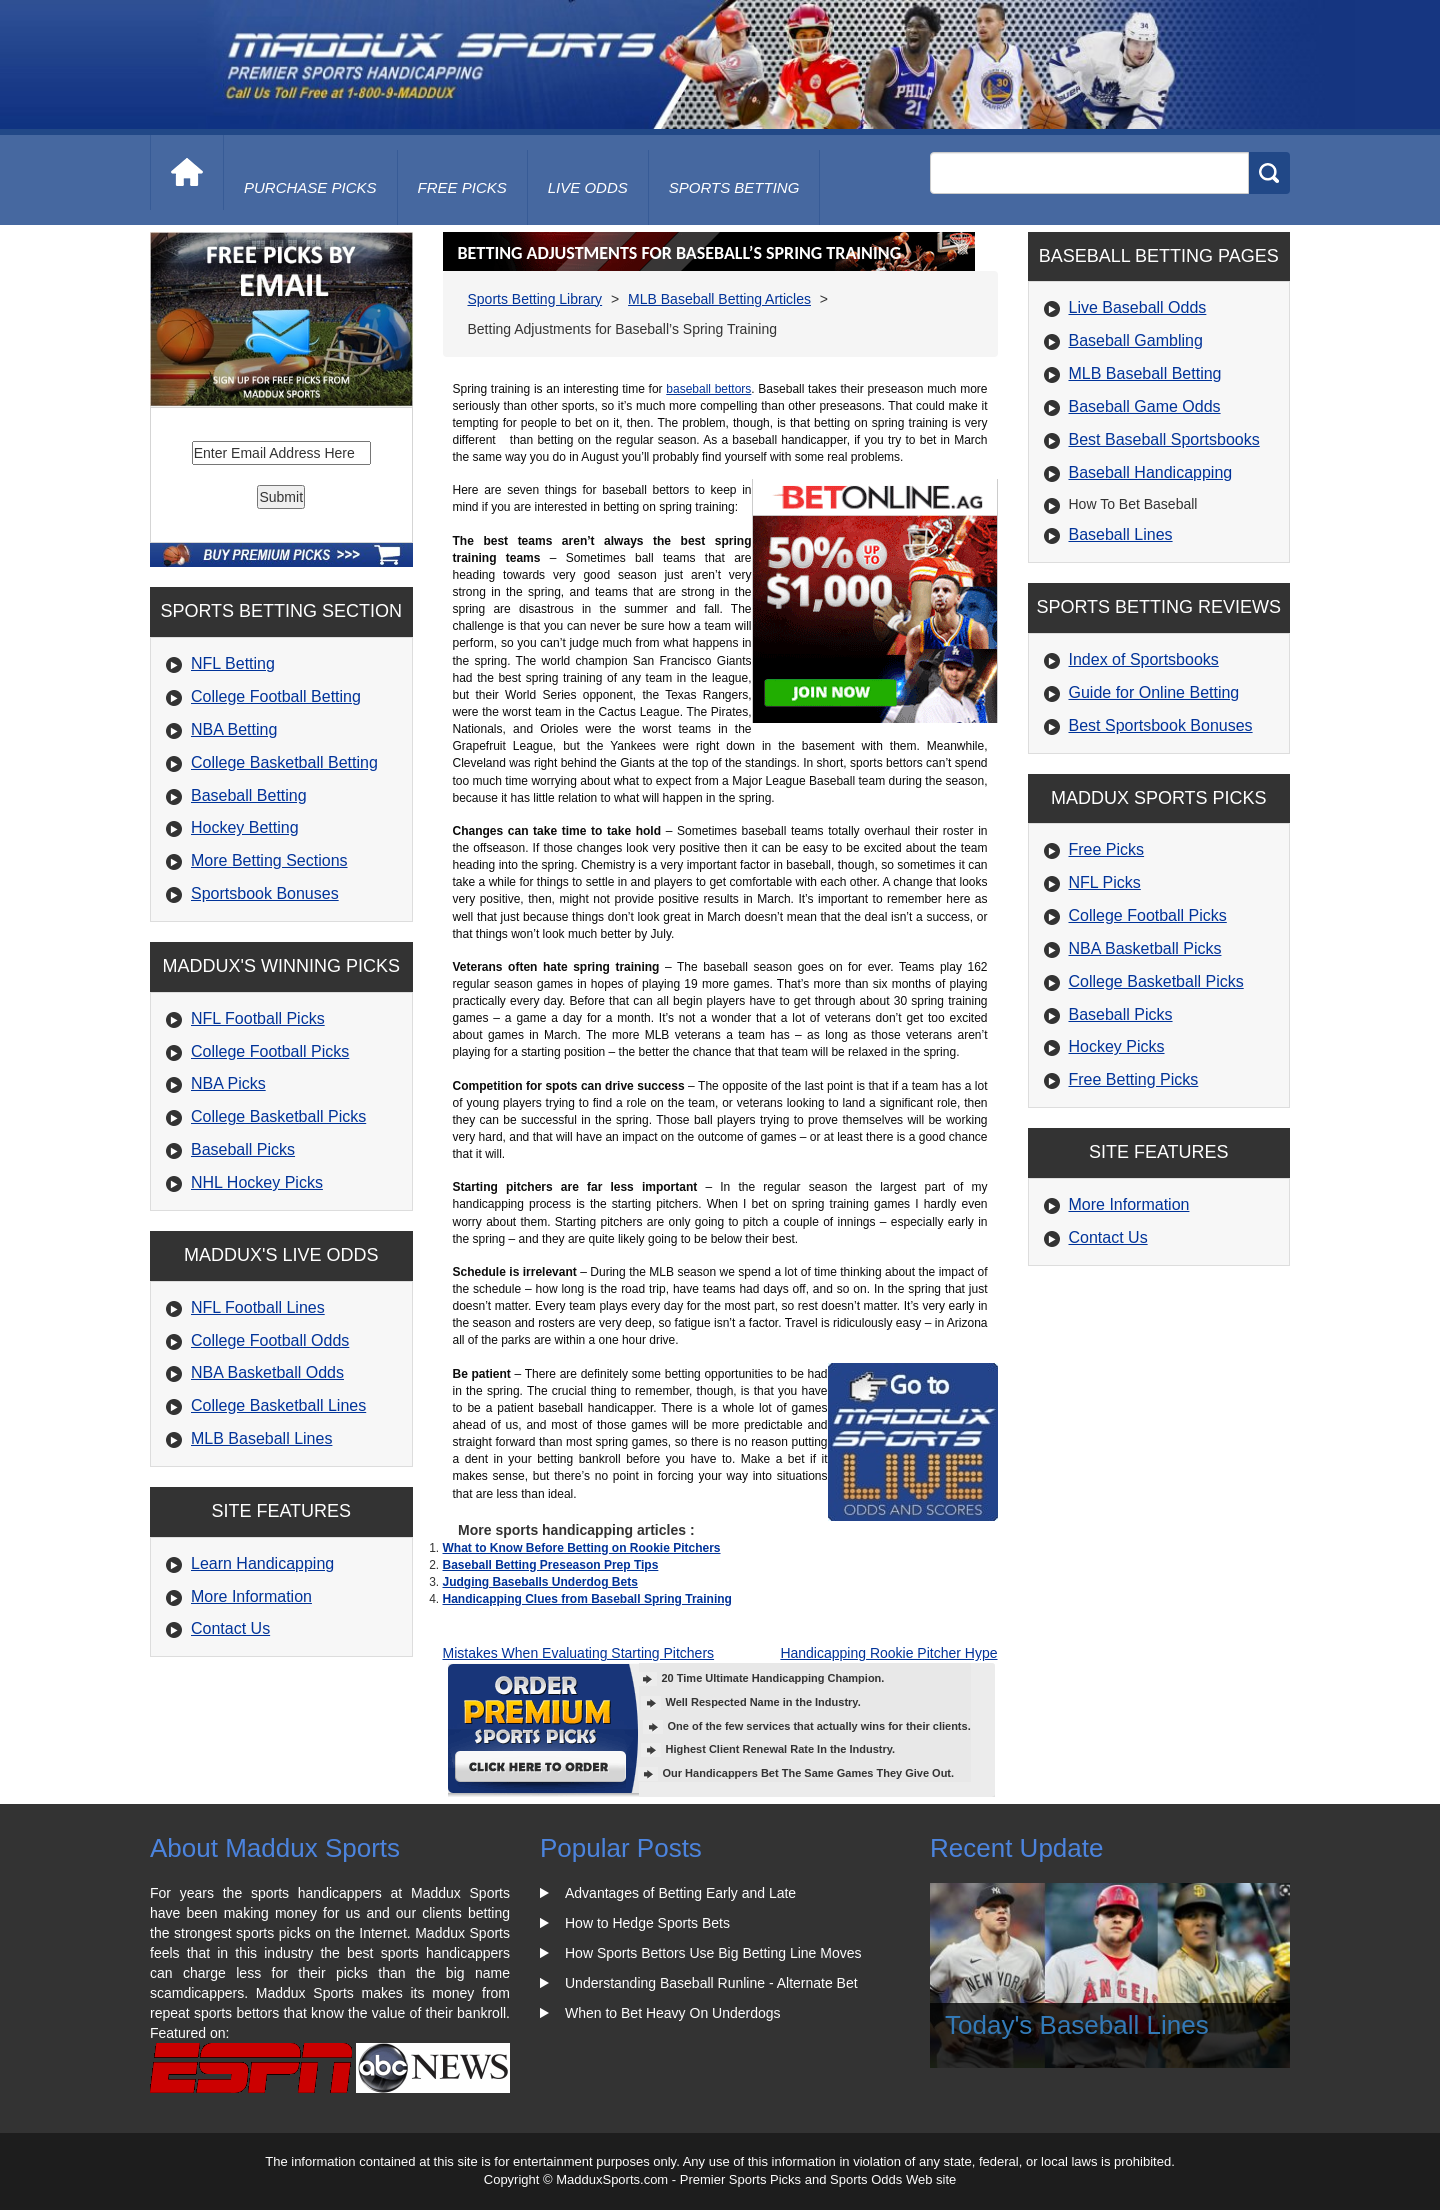 Image resolution: width=1440 pixels, height=2210 pixels. I want to click on NBA Betting, so click(234, 729).